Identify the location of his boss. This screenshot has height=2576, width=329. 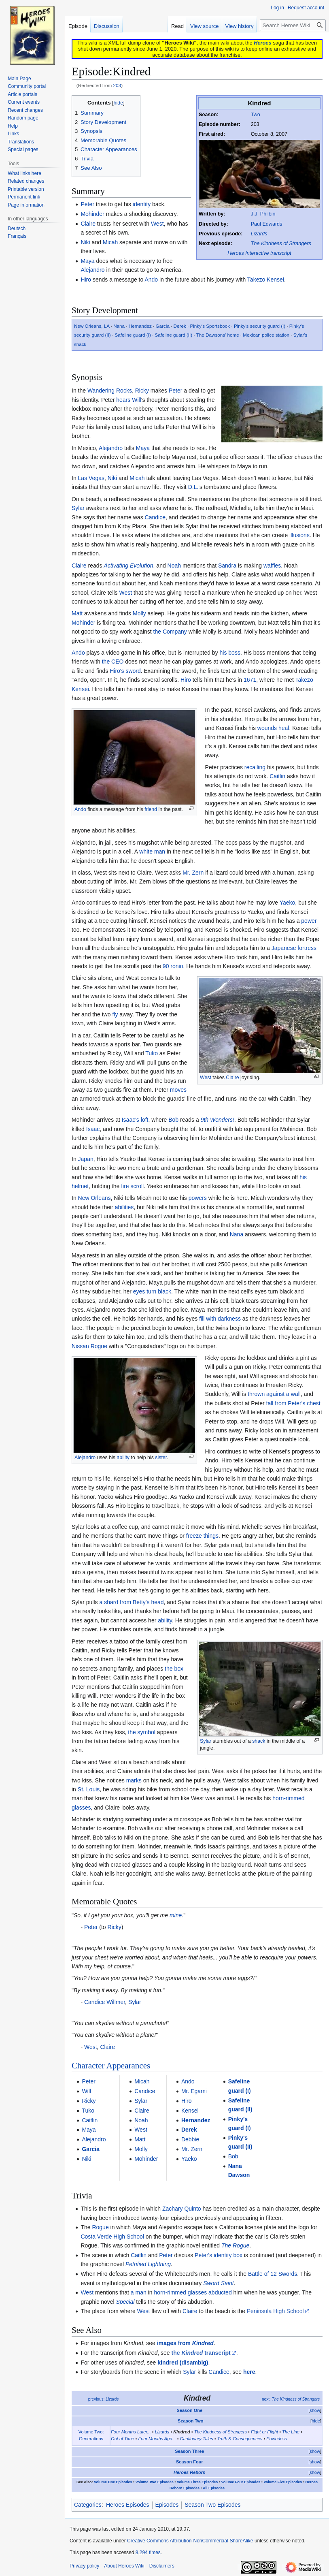
(230, 652).